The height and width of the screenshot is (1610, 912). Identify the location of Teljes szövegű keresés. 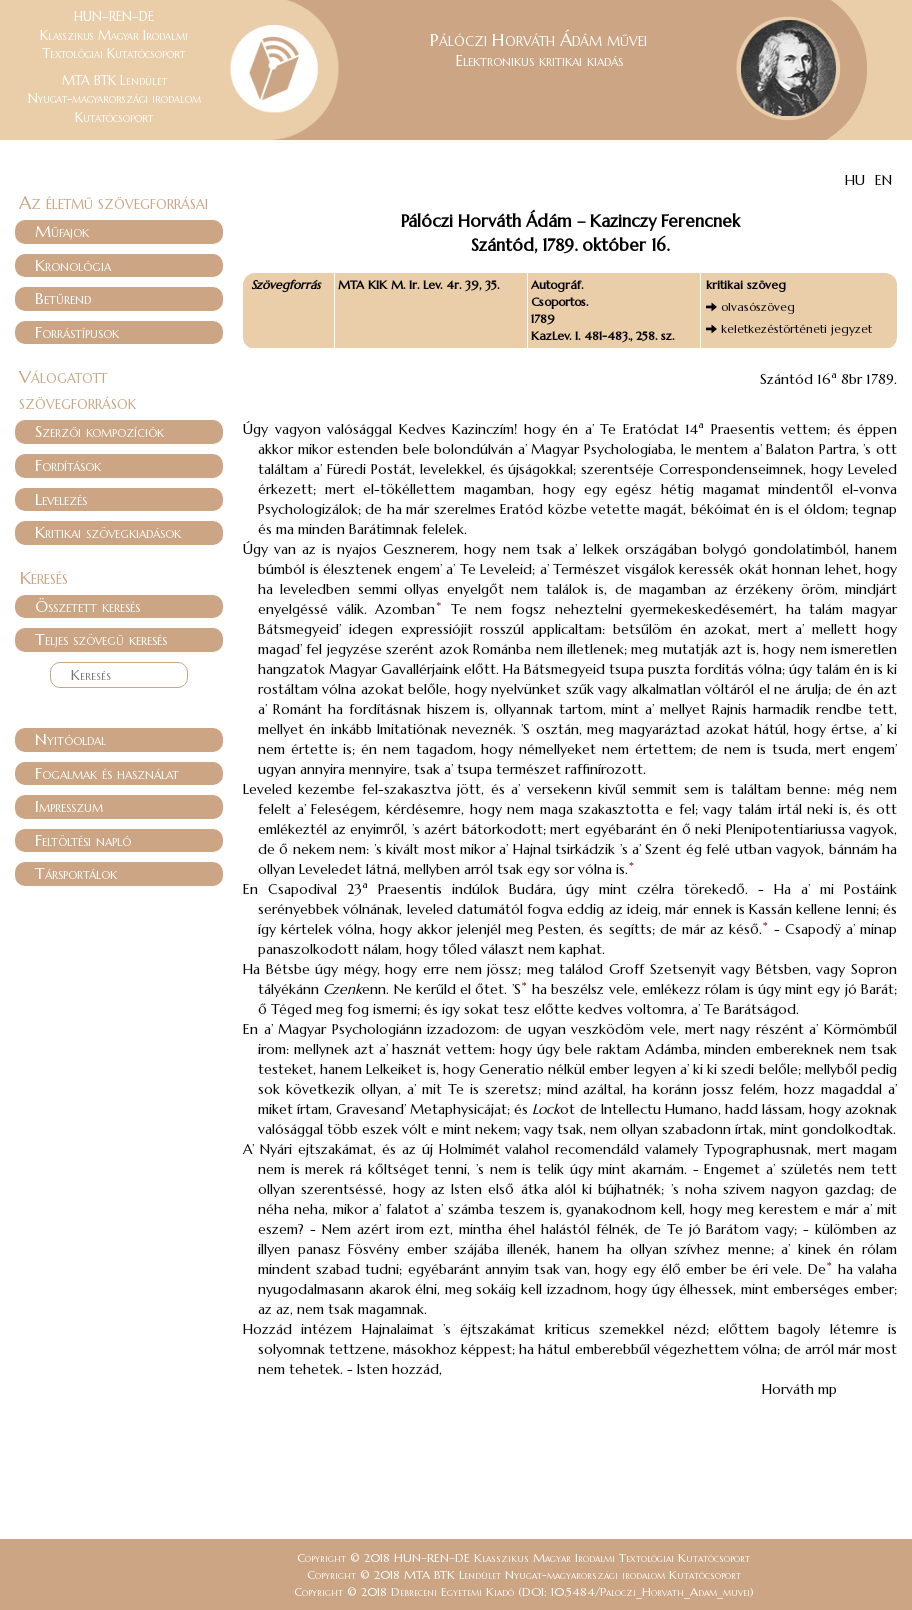
(101, 639).